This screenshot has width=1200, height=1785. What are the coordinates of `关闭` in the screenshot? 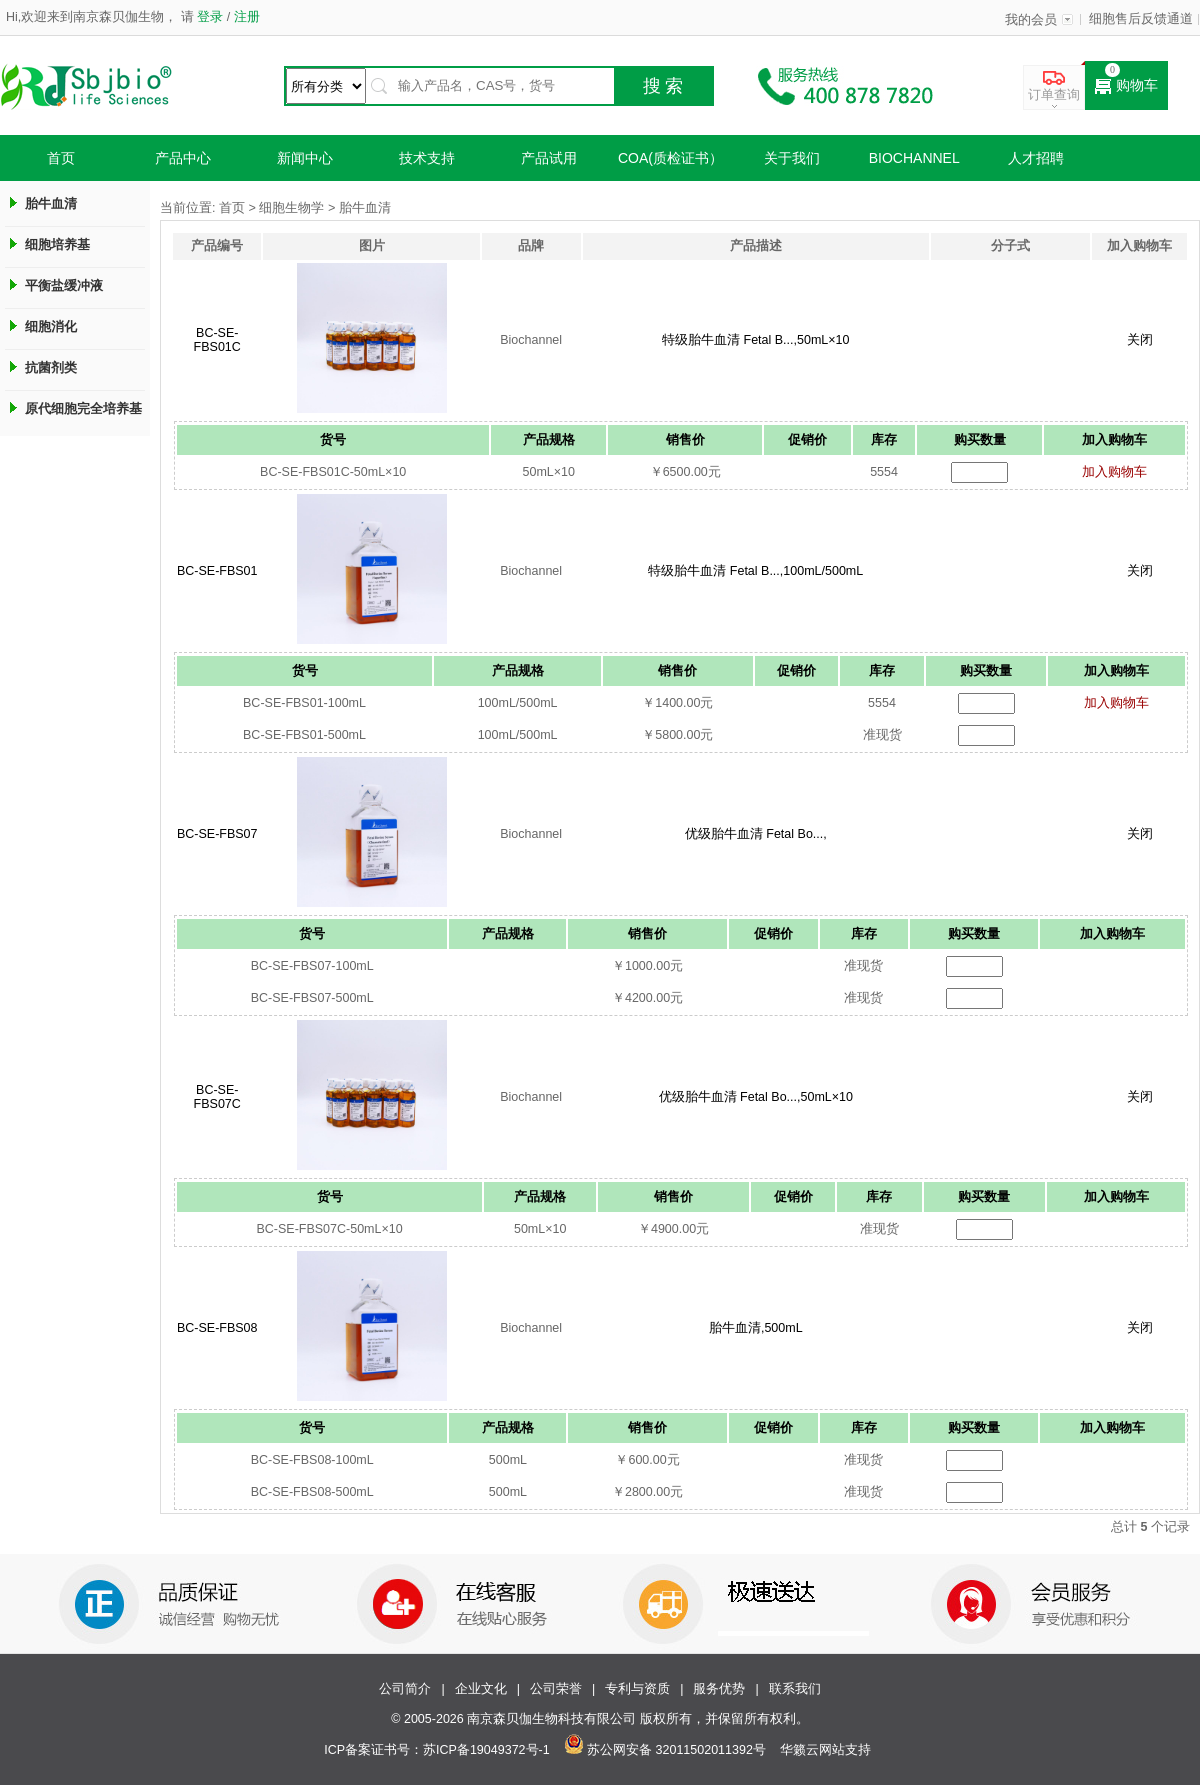 It's located at (1140, 340).